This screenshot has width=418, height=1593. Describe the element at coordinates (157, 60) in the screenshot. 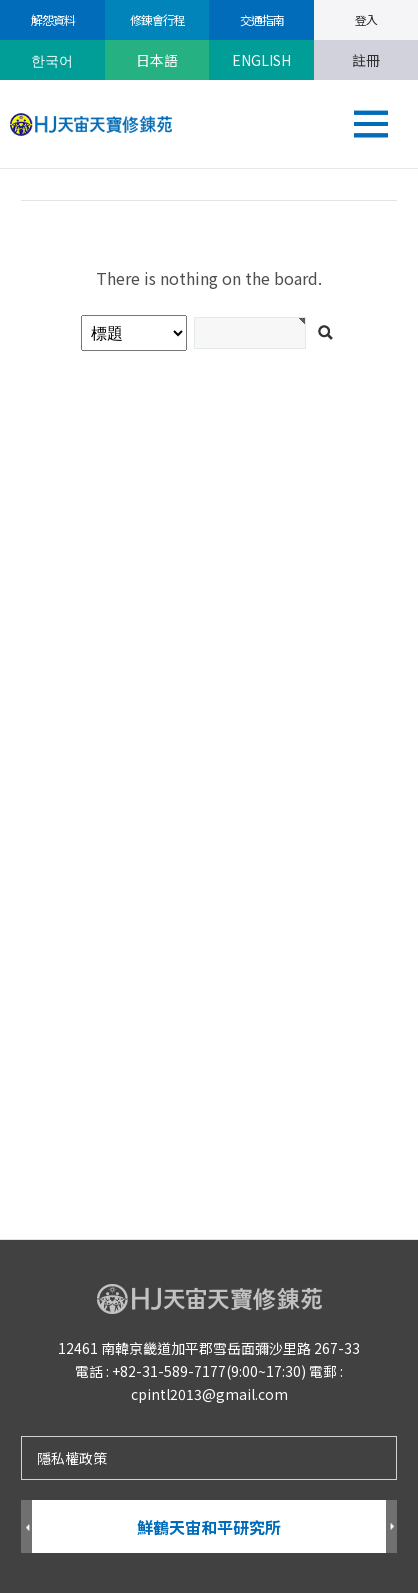

I see `日本語` at that location.